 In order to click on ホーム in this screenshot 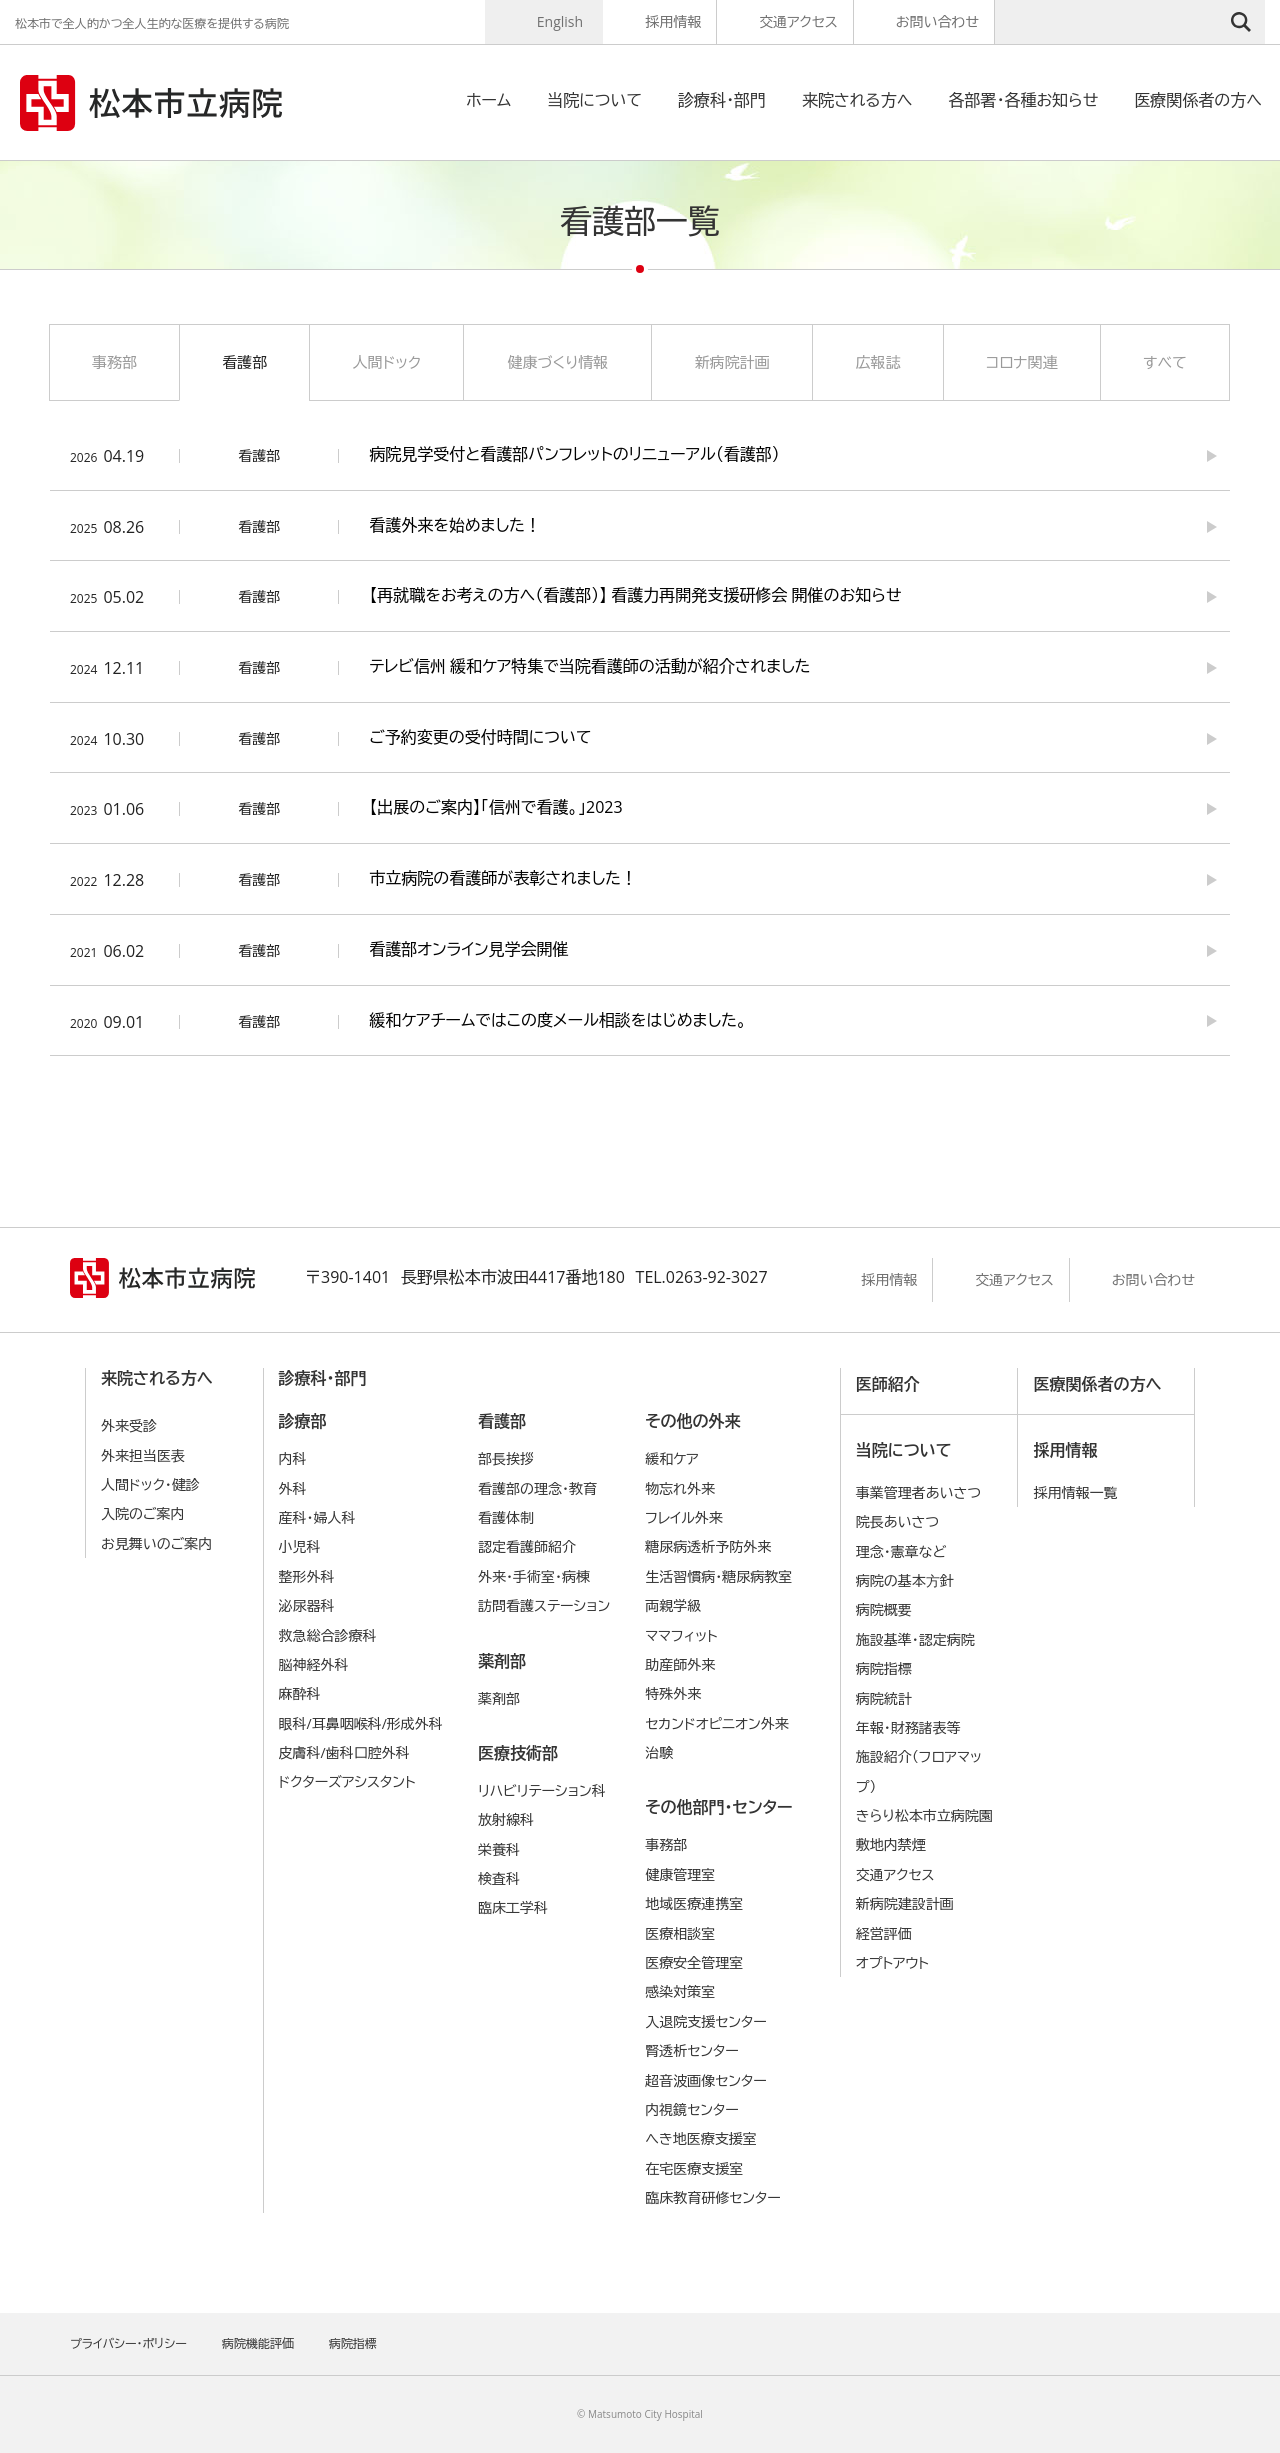, I will do `click(488, 100)`.